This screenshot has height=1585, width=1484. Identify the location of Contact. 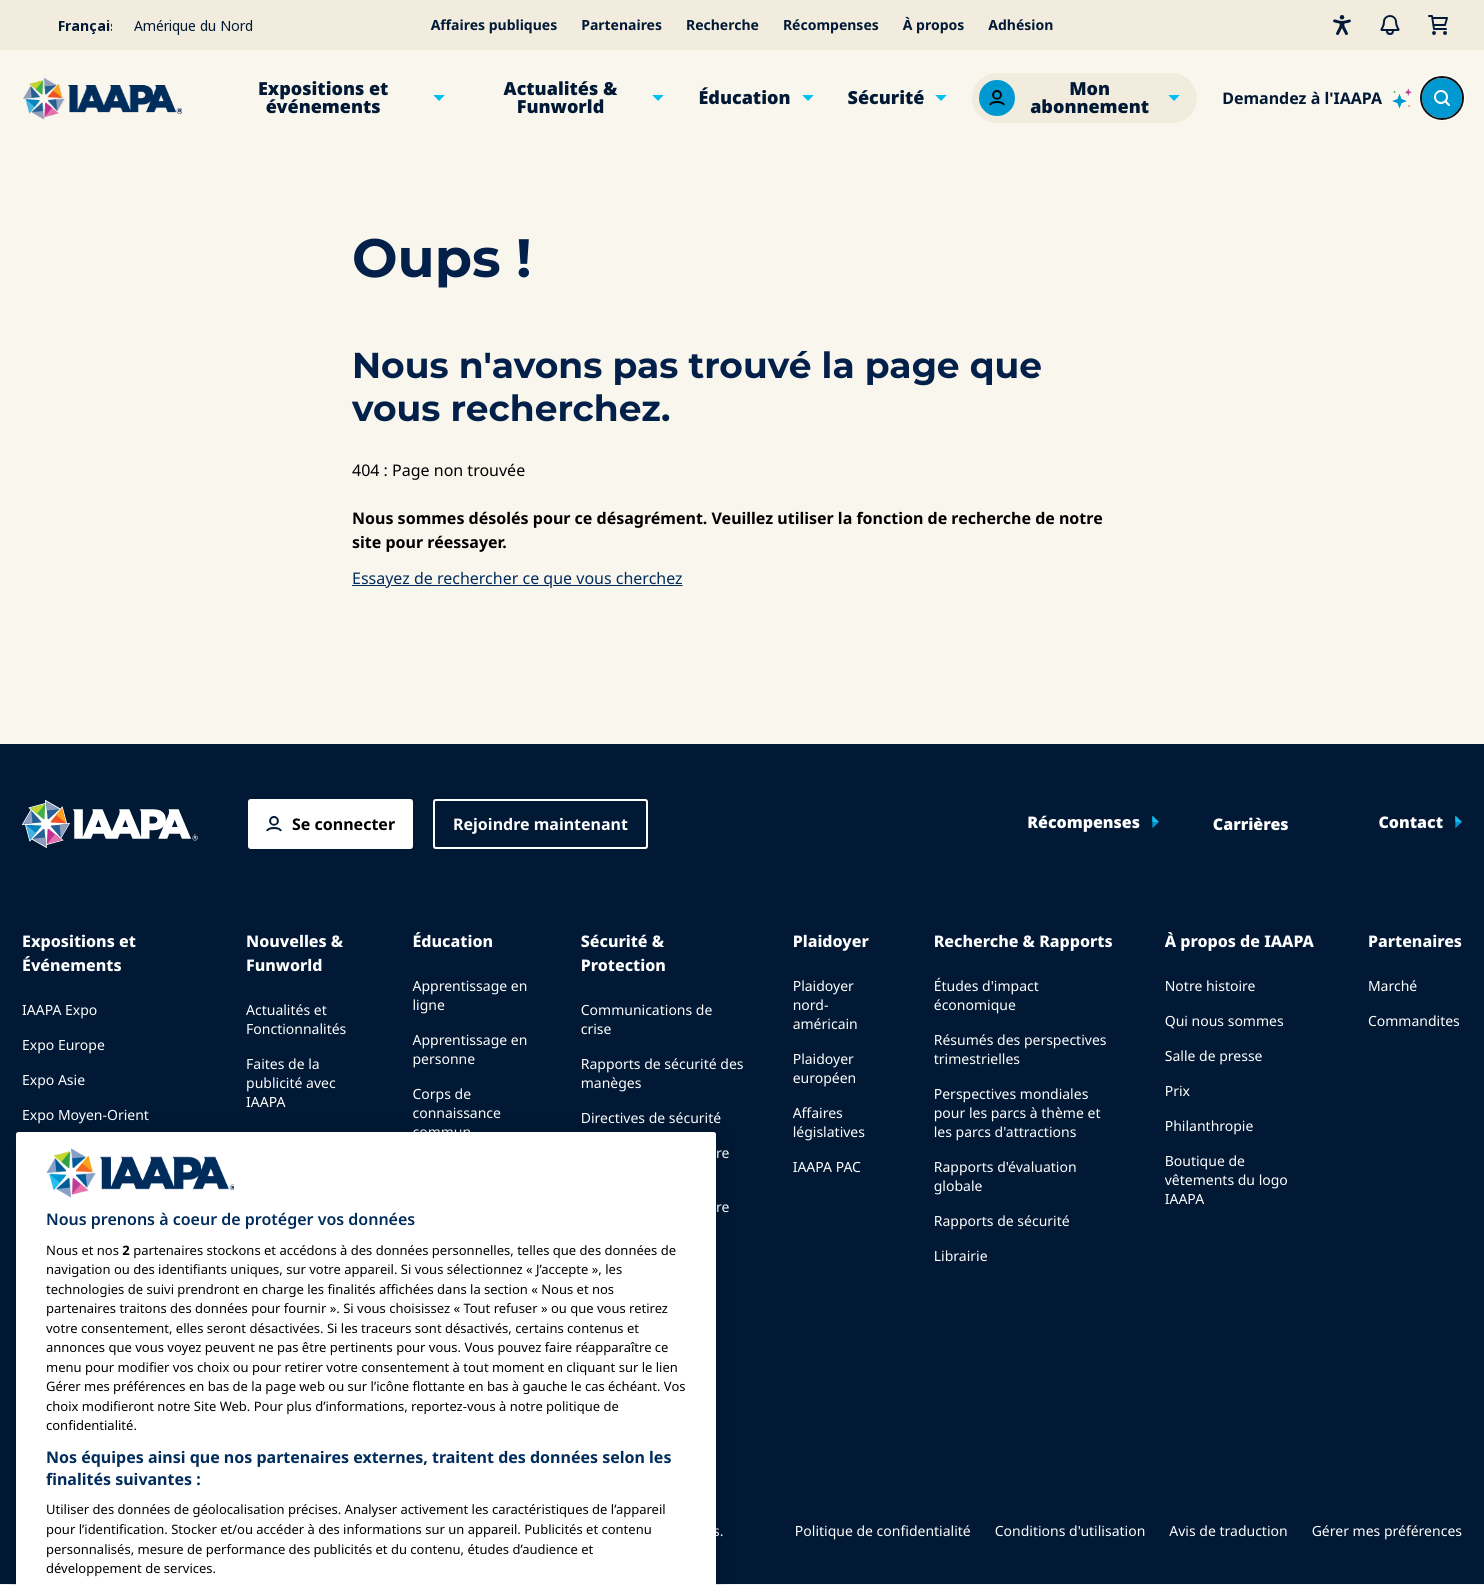
(1410, 822).